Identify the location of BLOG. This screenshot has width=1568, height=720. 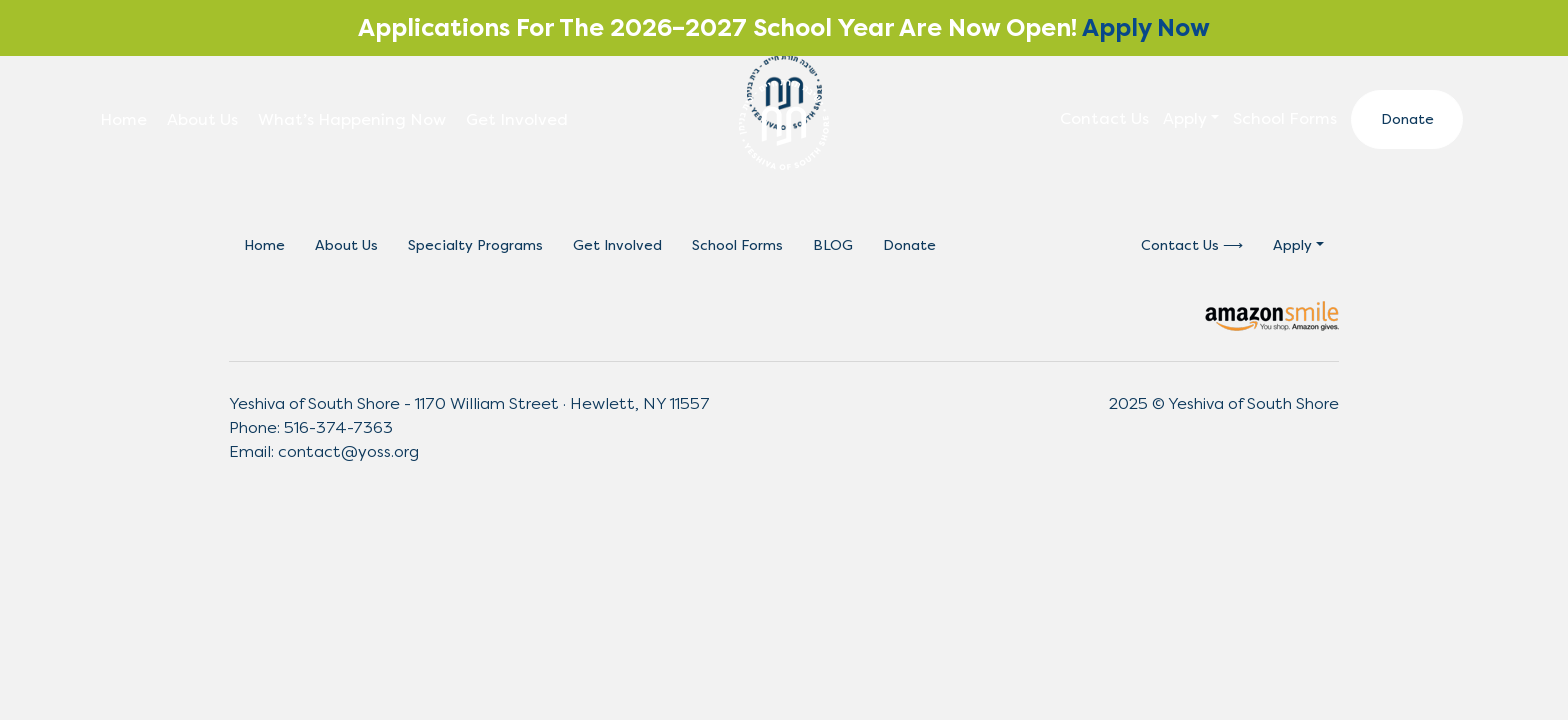
(833, 245).